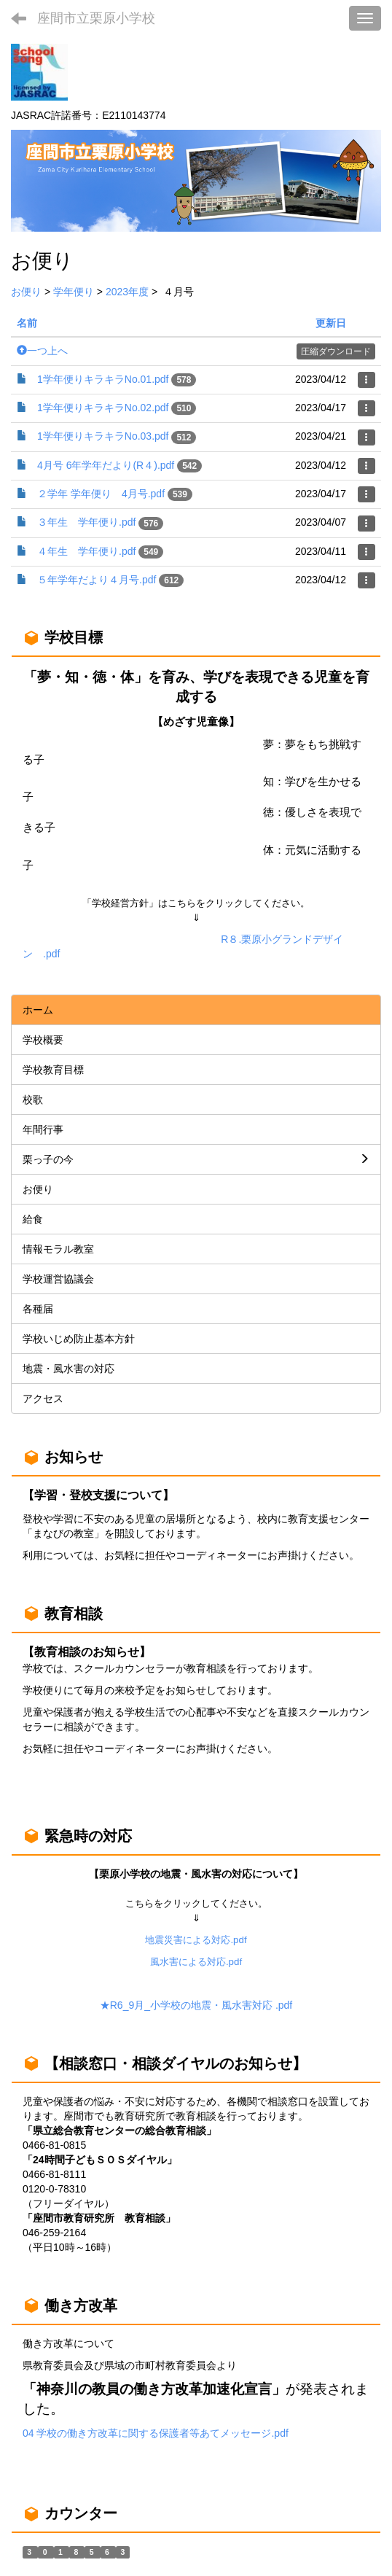  Describe the element at coordinates (86, 522) in the screenshot. I see `３年生 学年便り.pdf` at that location.